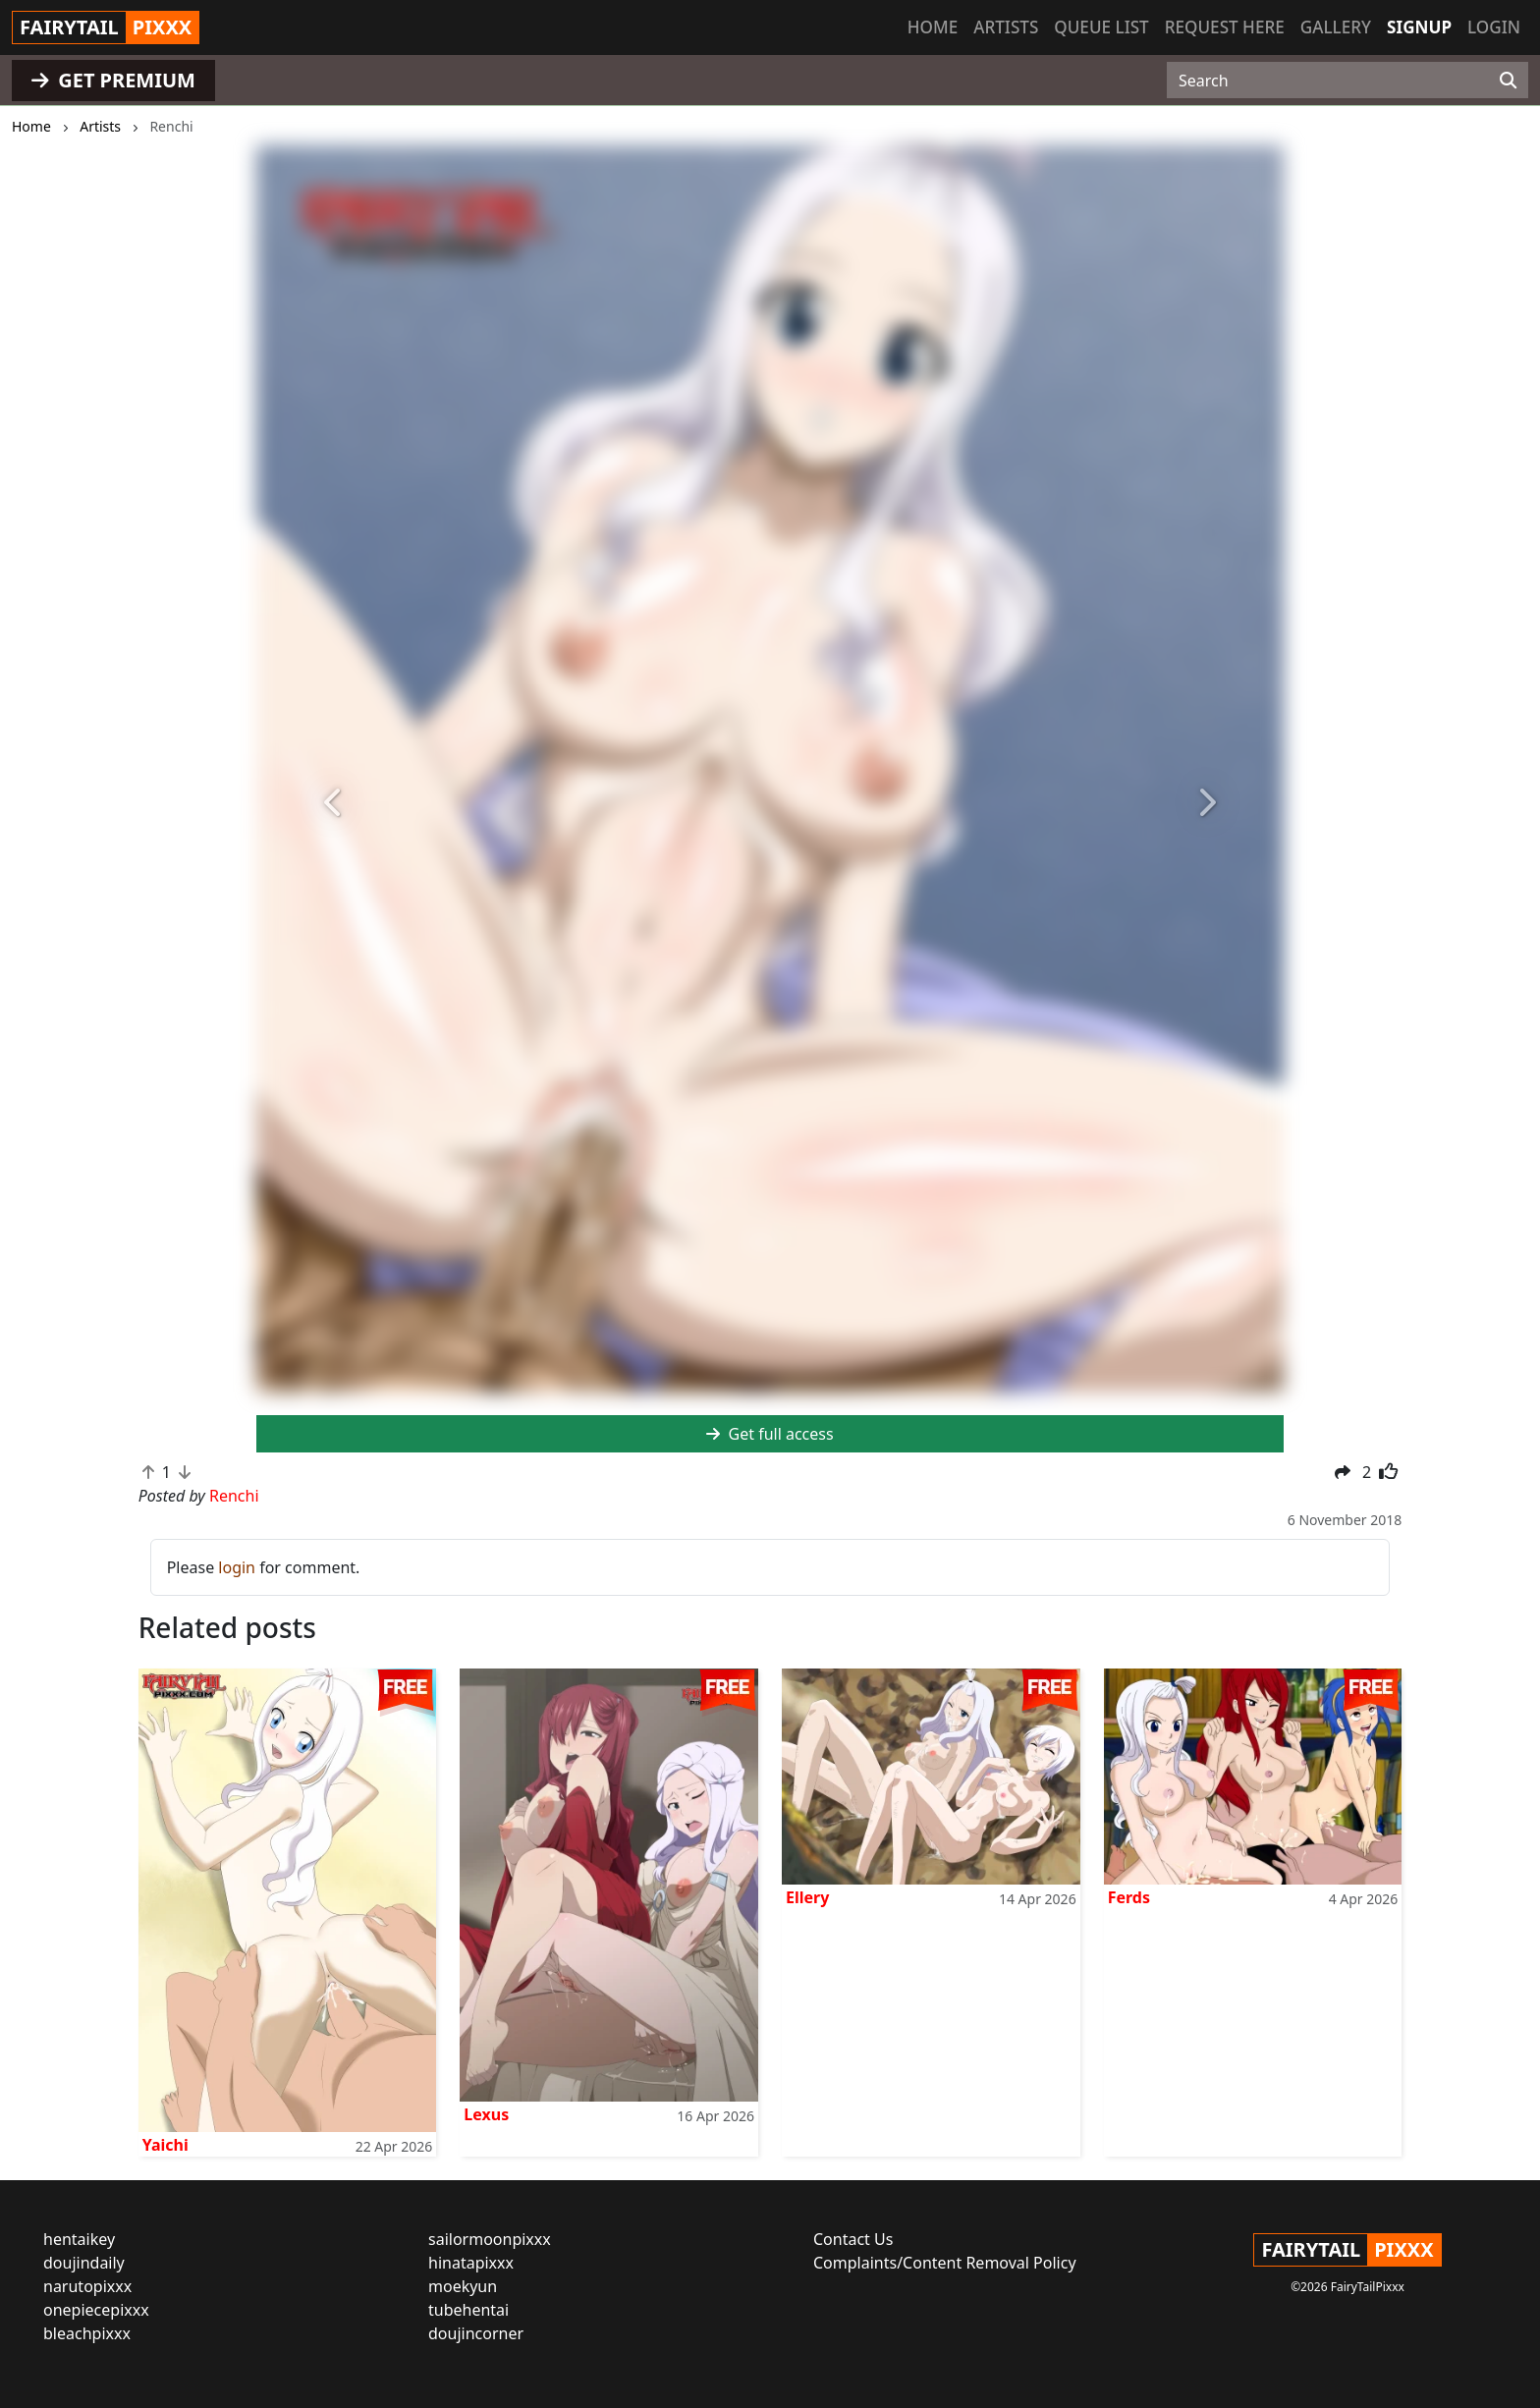 Image resolution: width=1540 pixels, height=2408 pixels. I want to click on Get full access, so click(769, 1434).